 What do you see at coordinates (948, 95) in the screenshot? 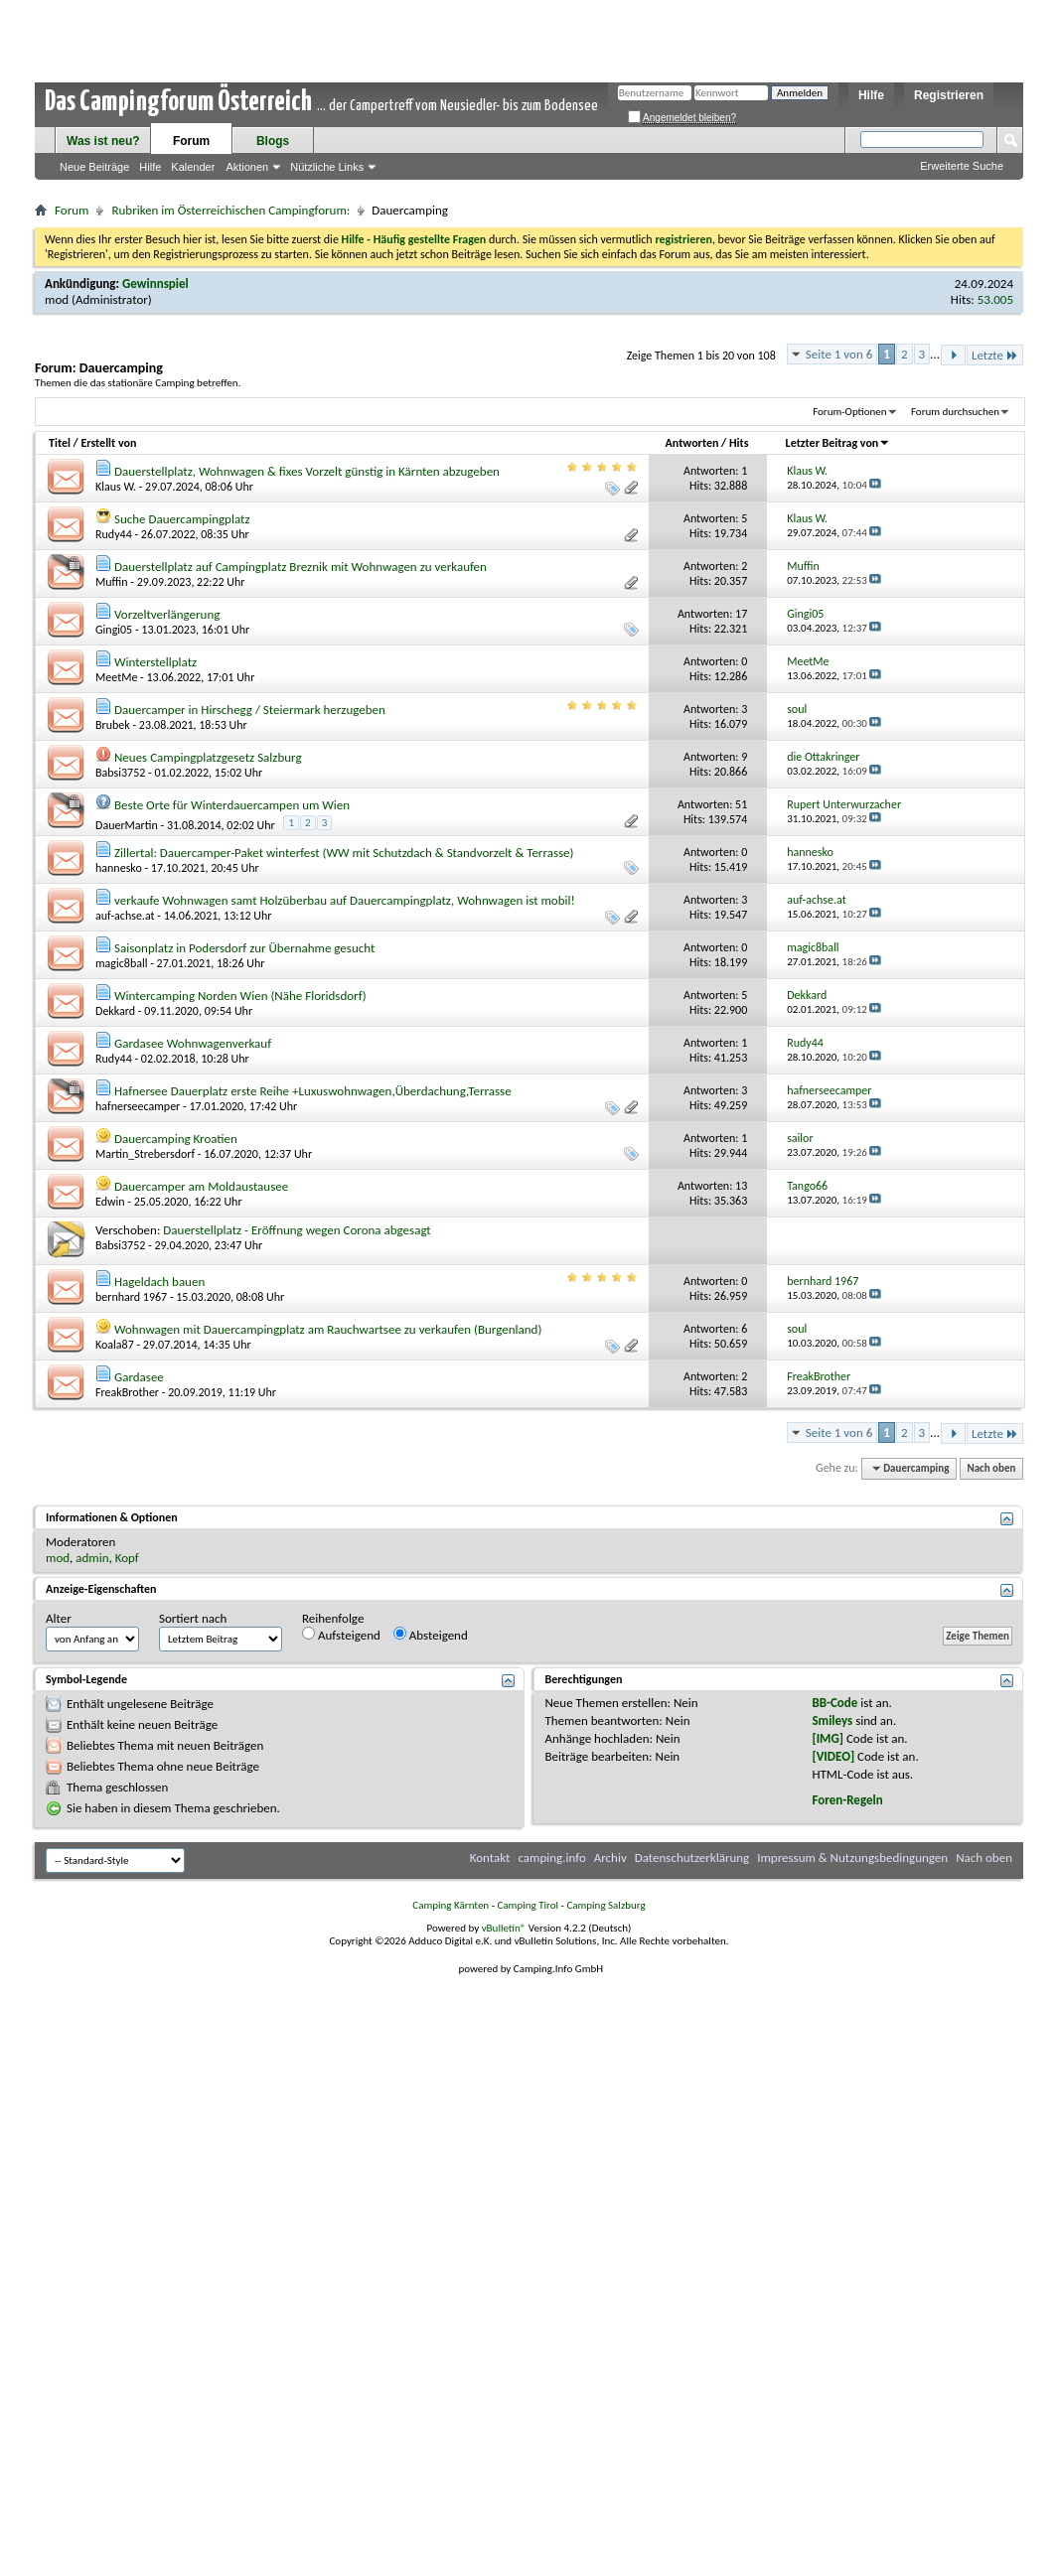
I see `Registrieren` at bounding box center [948, 95].